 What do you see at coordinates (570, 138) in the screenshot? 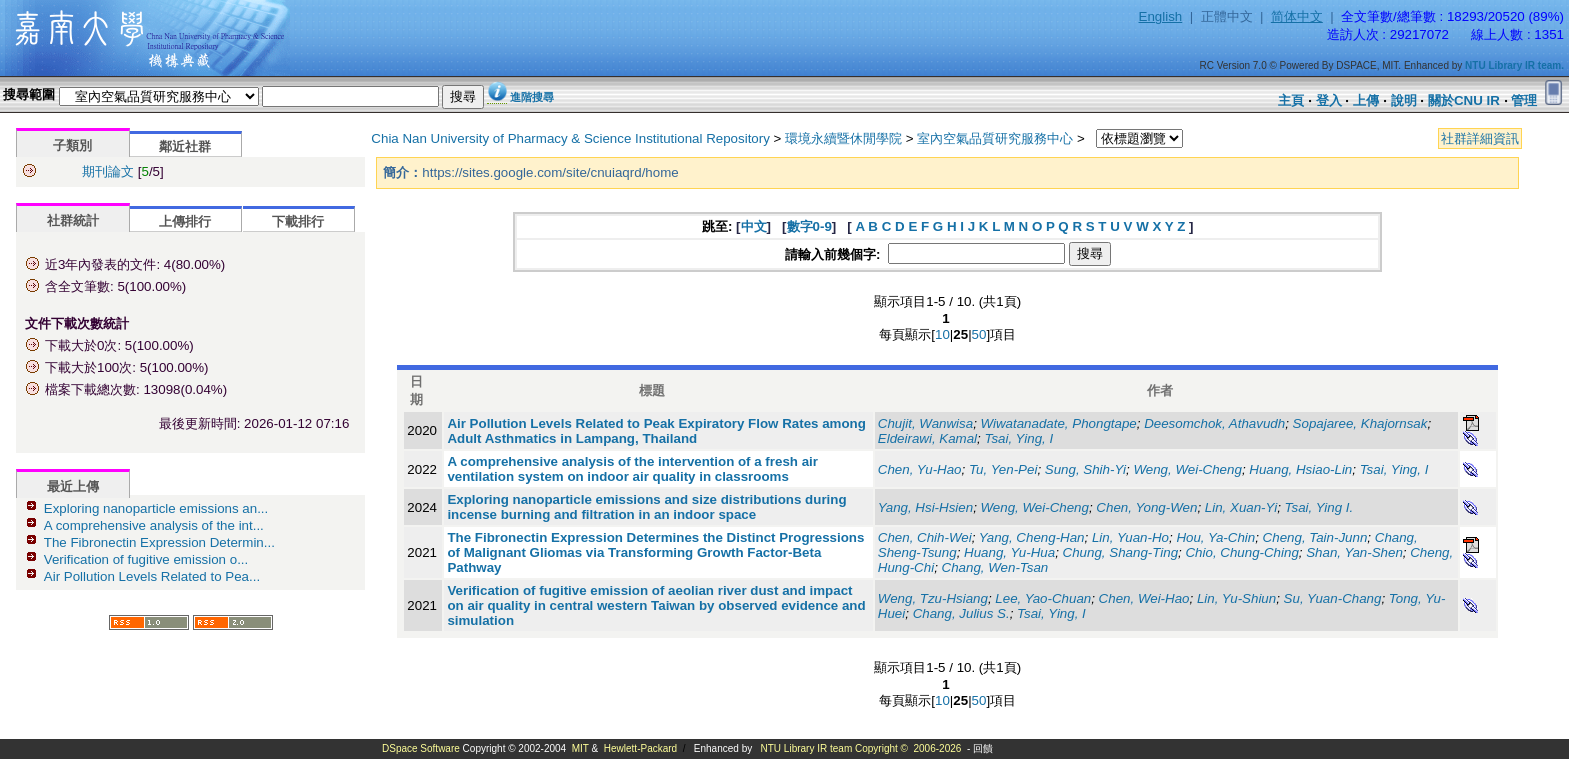
I see `Chia Nan University of Pharmacy & Science Institutional Repository` at bounding box center [570, 138].